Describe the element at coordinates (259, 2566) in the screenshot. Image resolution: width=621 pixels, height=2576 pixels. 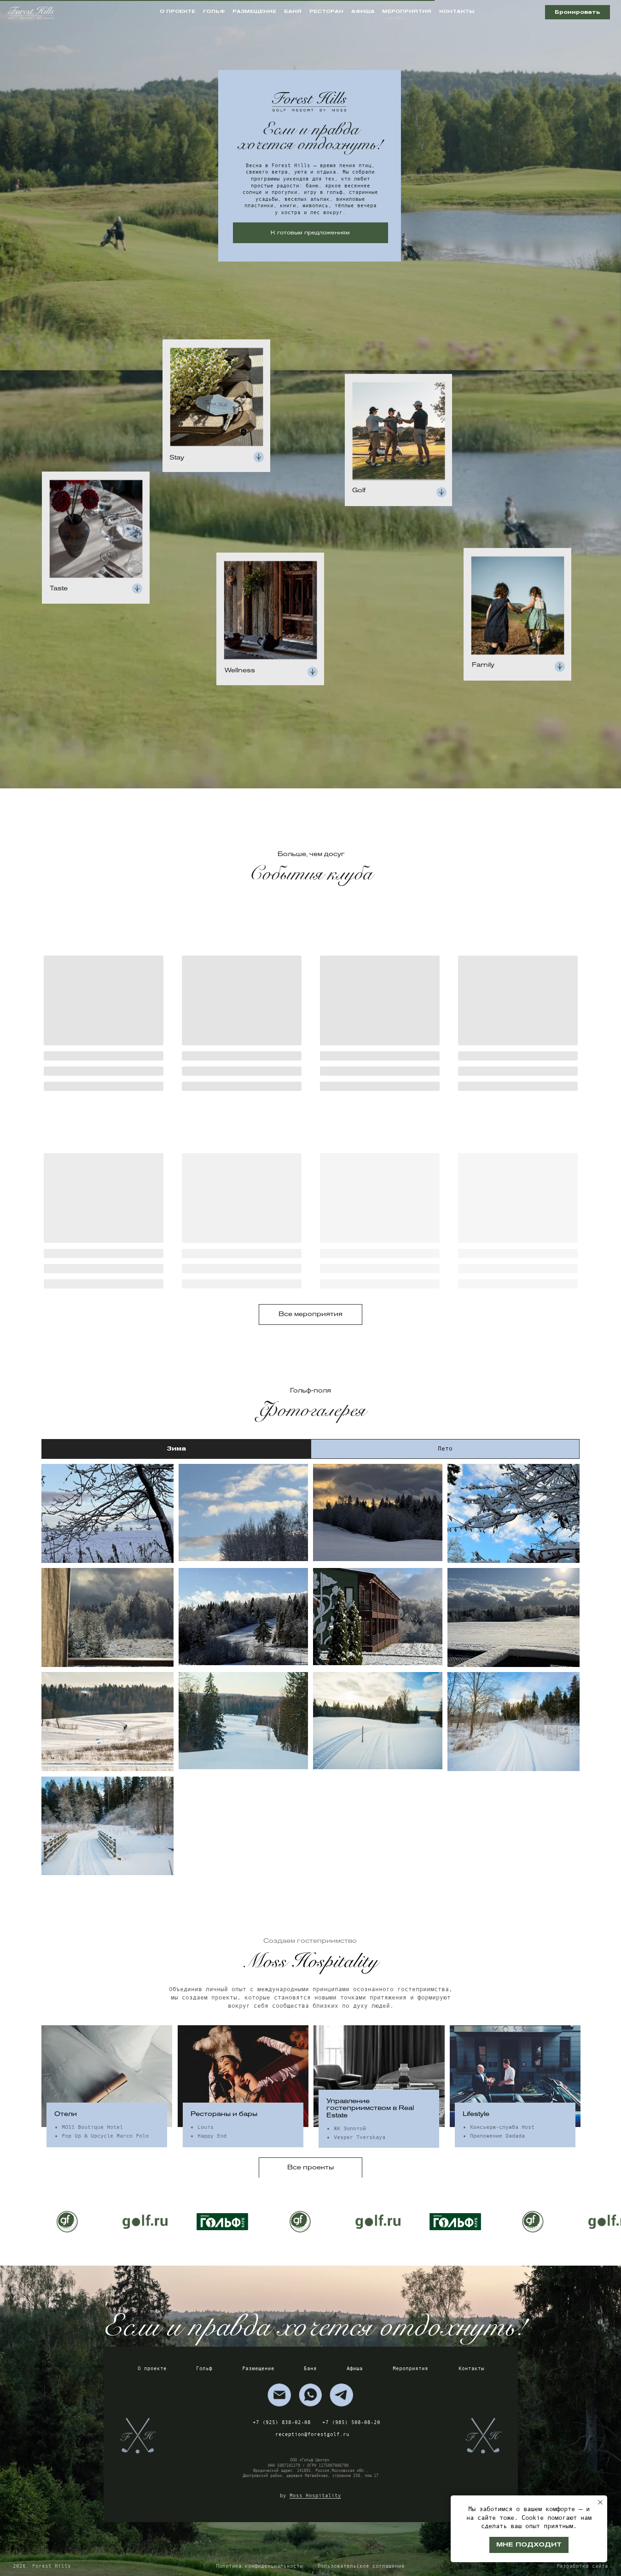
I see `Политика конфиденциальности` at that location.